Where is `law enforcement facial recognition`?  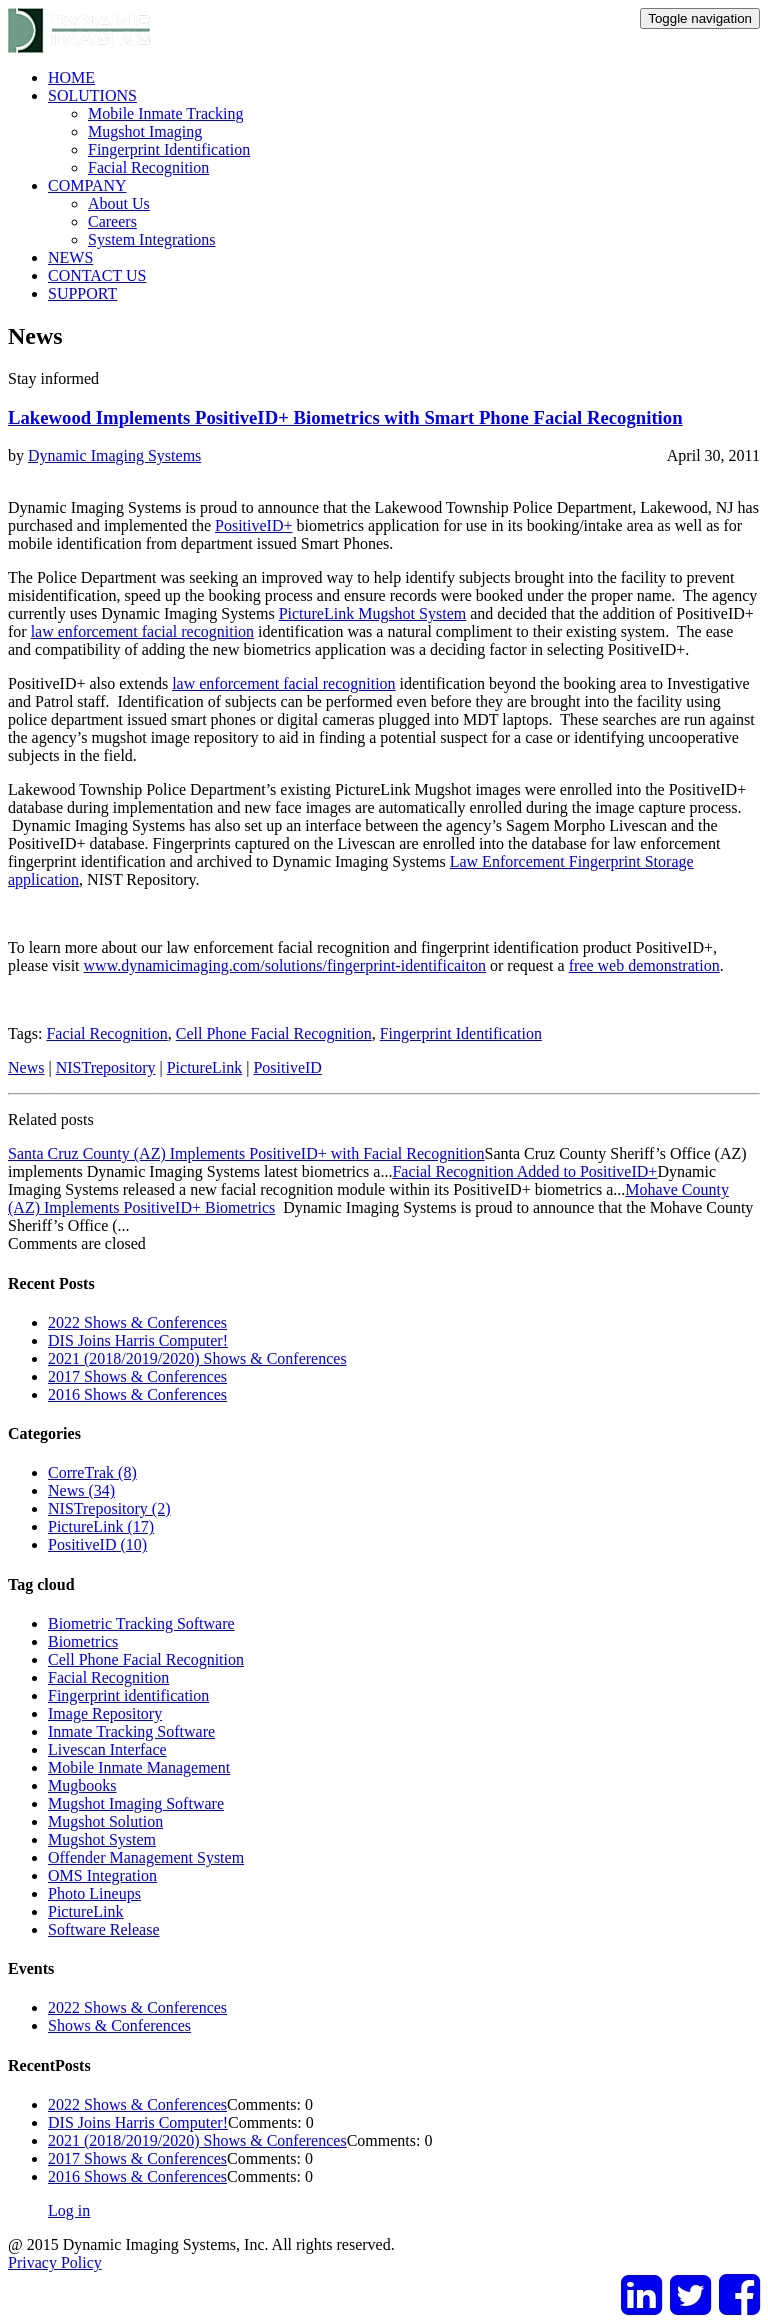
law enforcement facial recognition is located at coordinates (142, 631).